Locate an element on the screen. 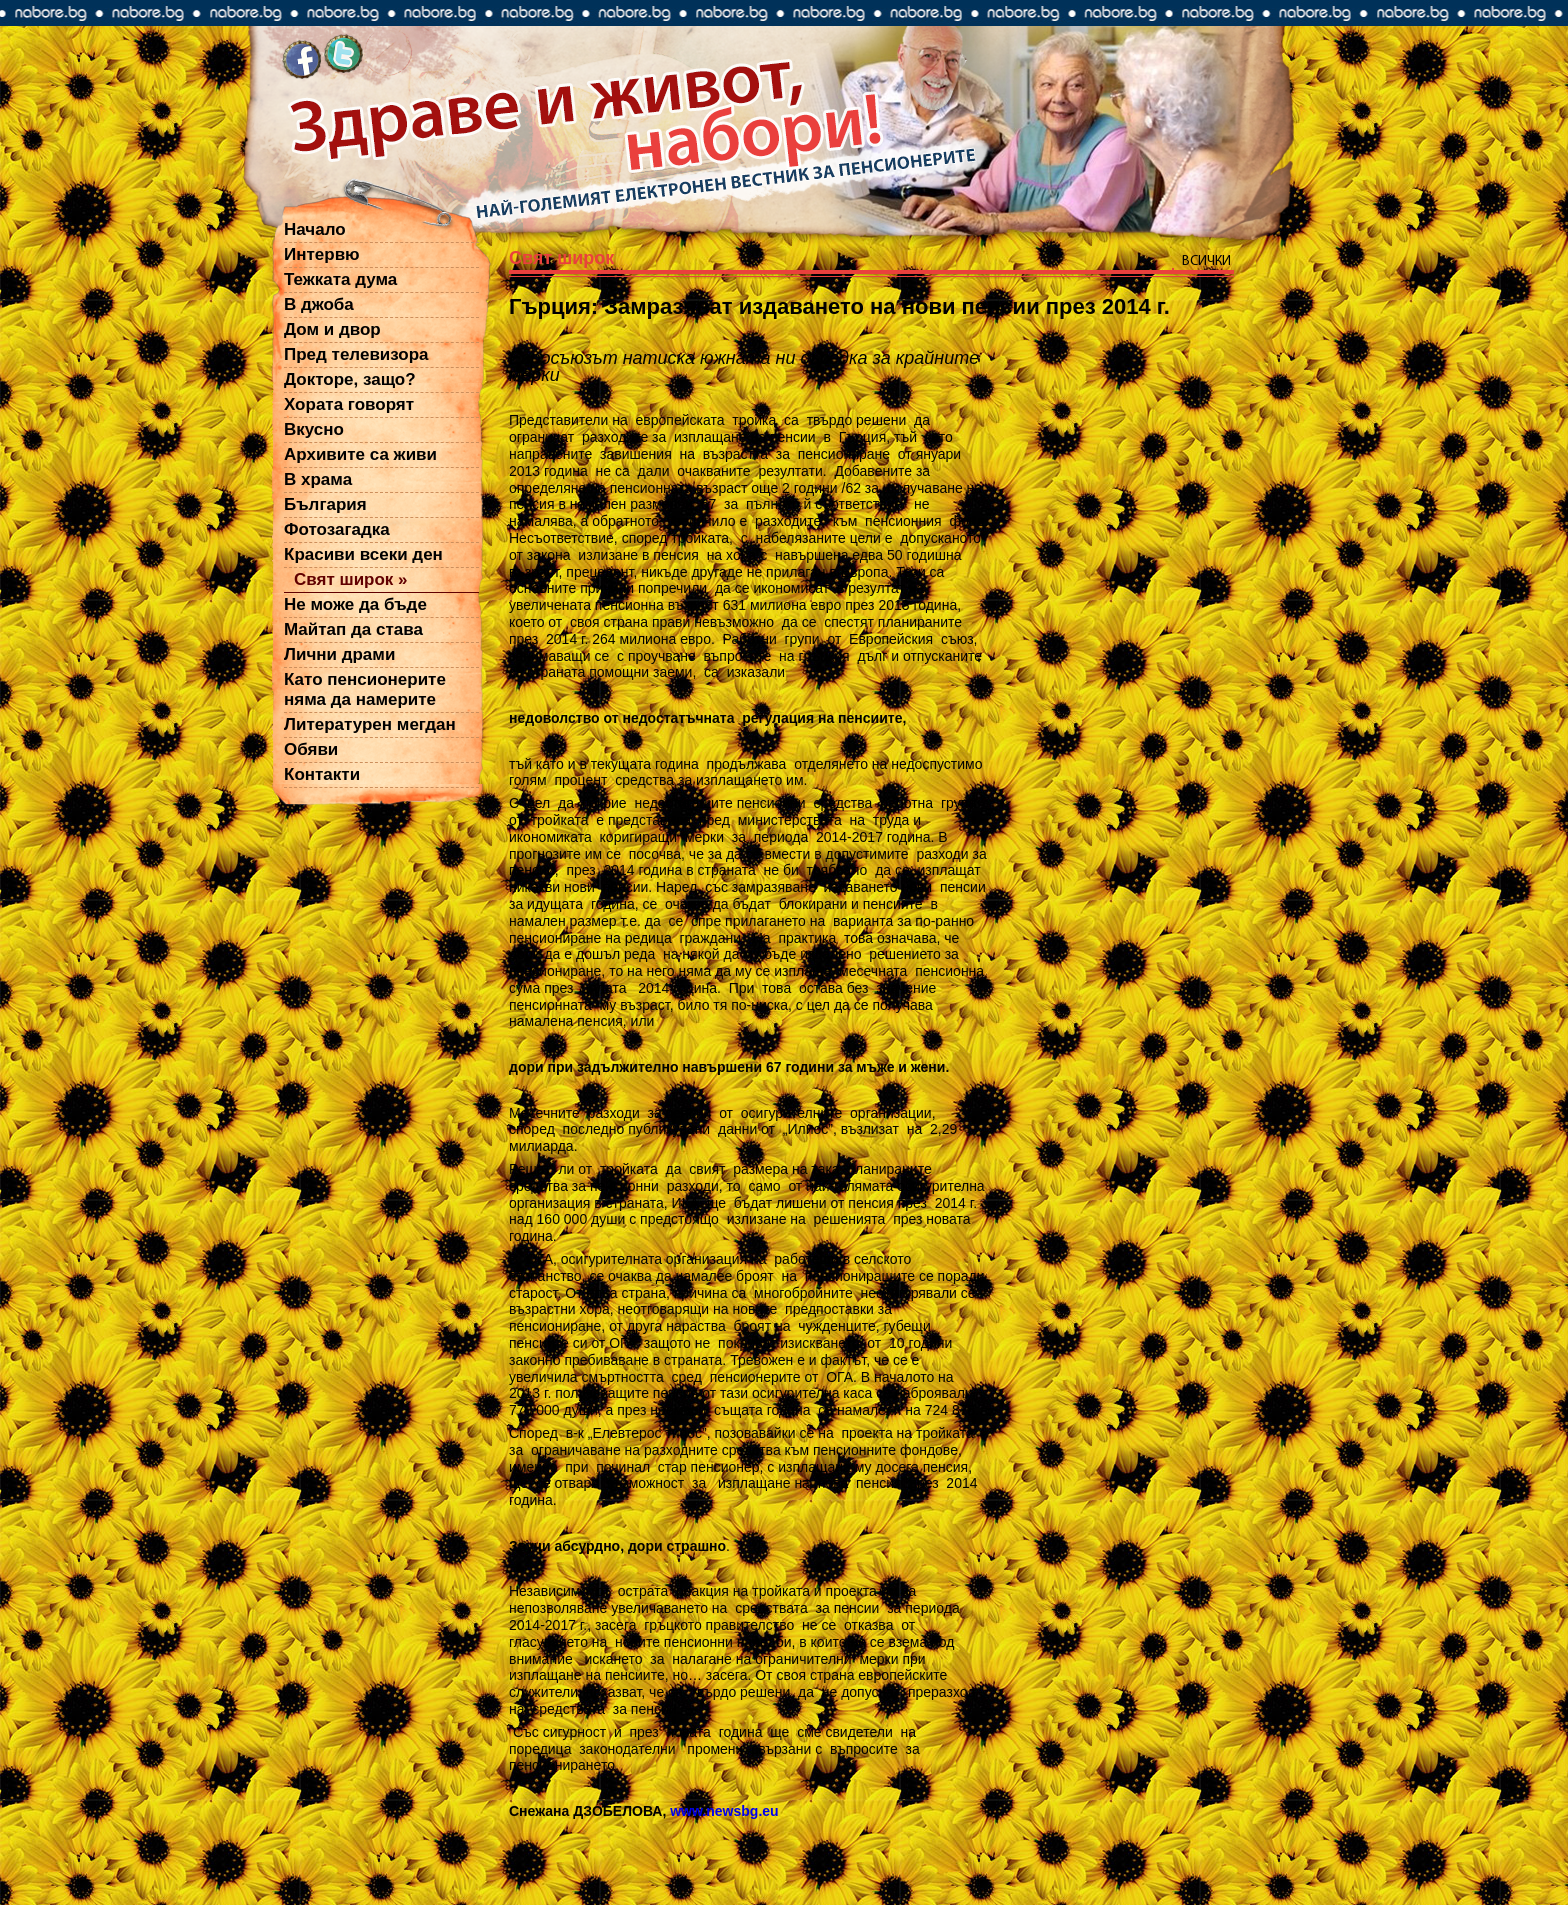  Вкусно is located at coordinates (314, 429).